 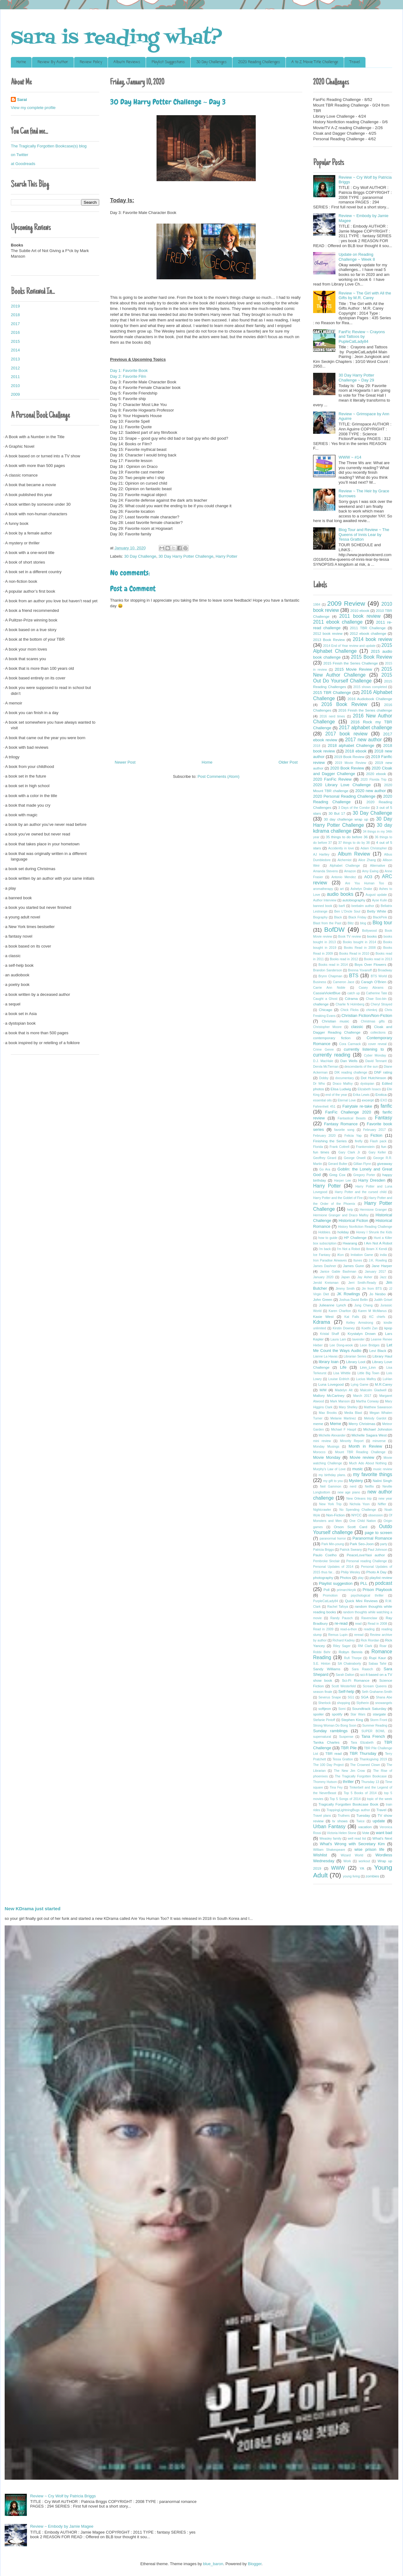 What do you see at coordinates (61, 2526) in the screenshot?
I see `Review ~ Embody by Jamie Magee` at bounding box center [61, 2526].